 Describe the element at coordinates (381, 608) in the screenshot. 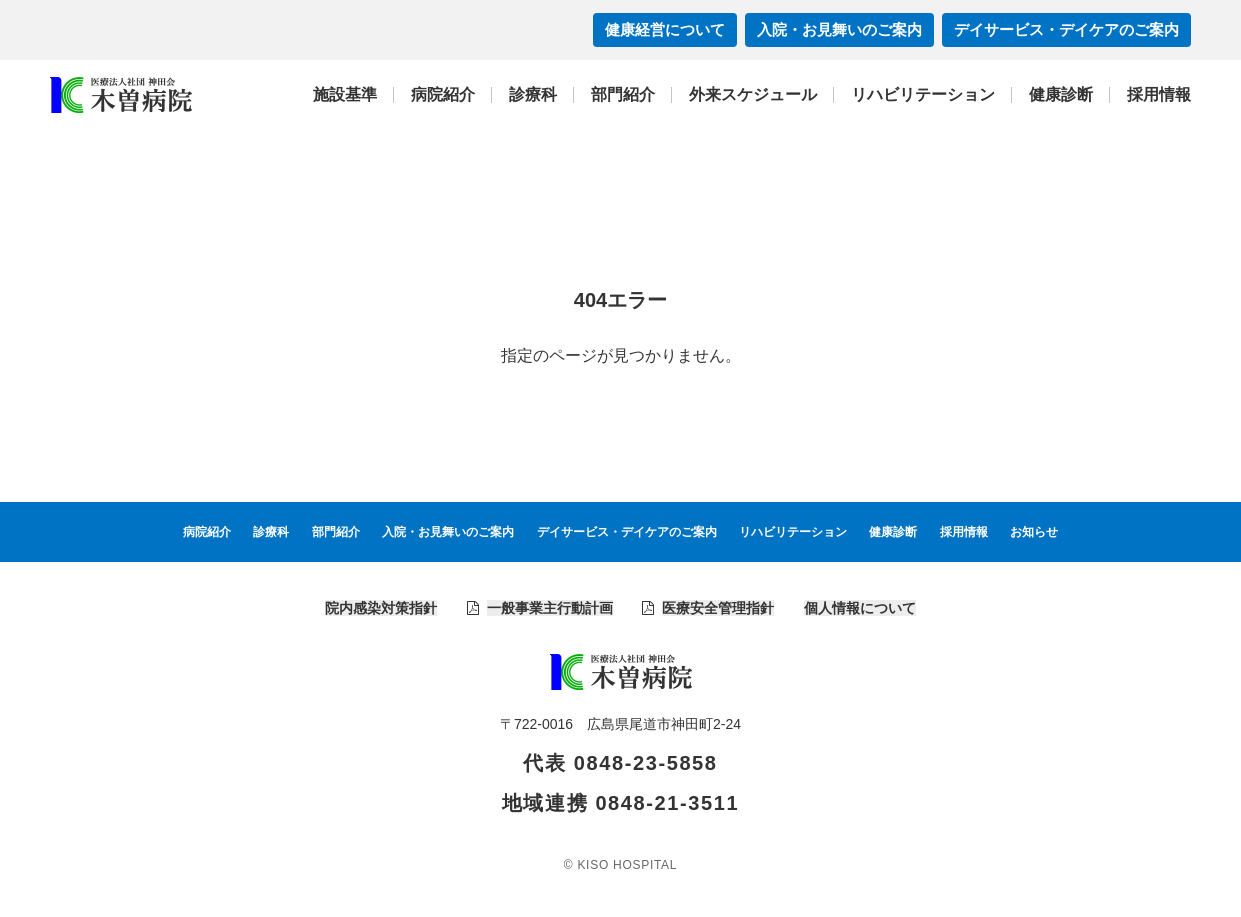

I see `院内感染対策指針` at that location.